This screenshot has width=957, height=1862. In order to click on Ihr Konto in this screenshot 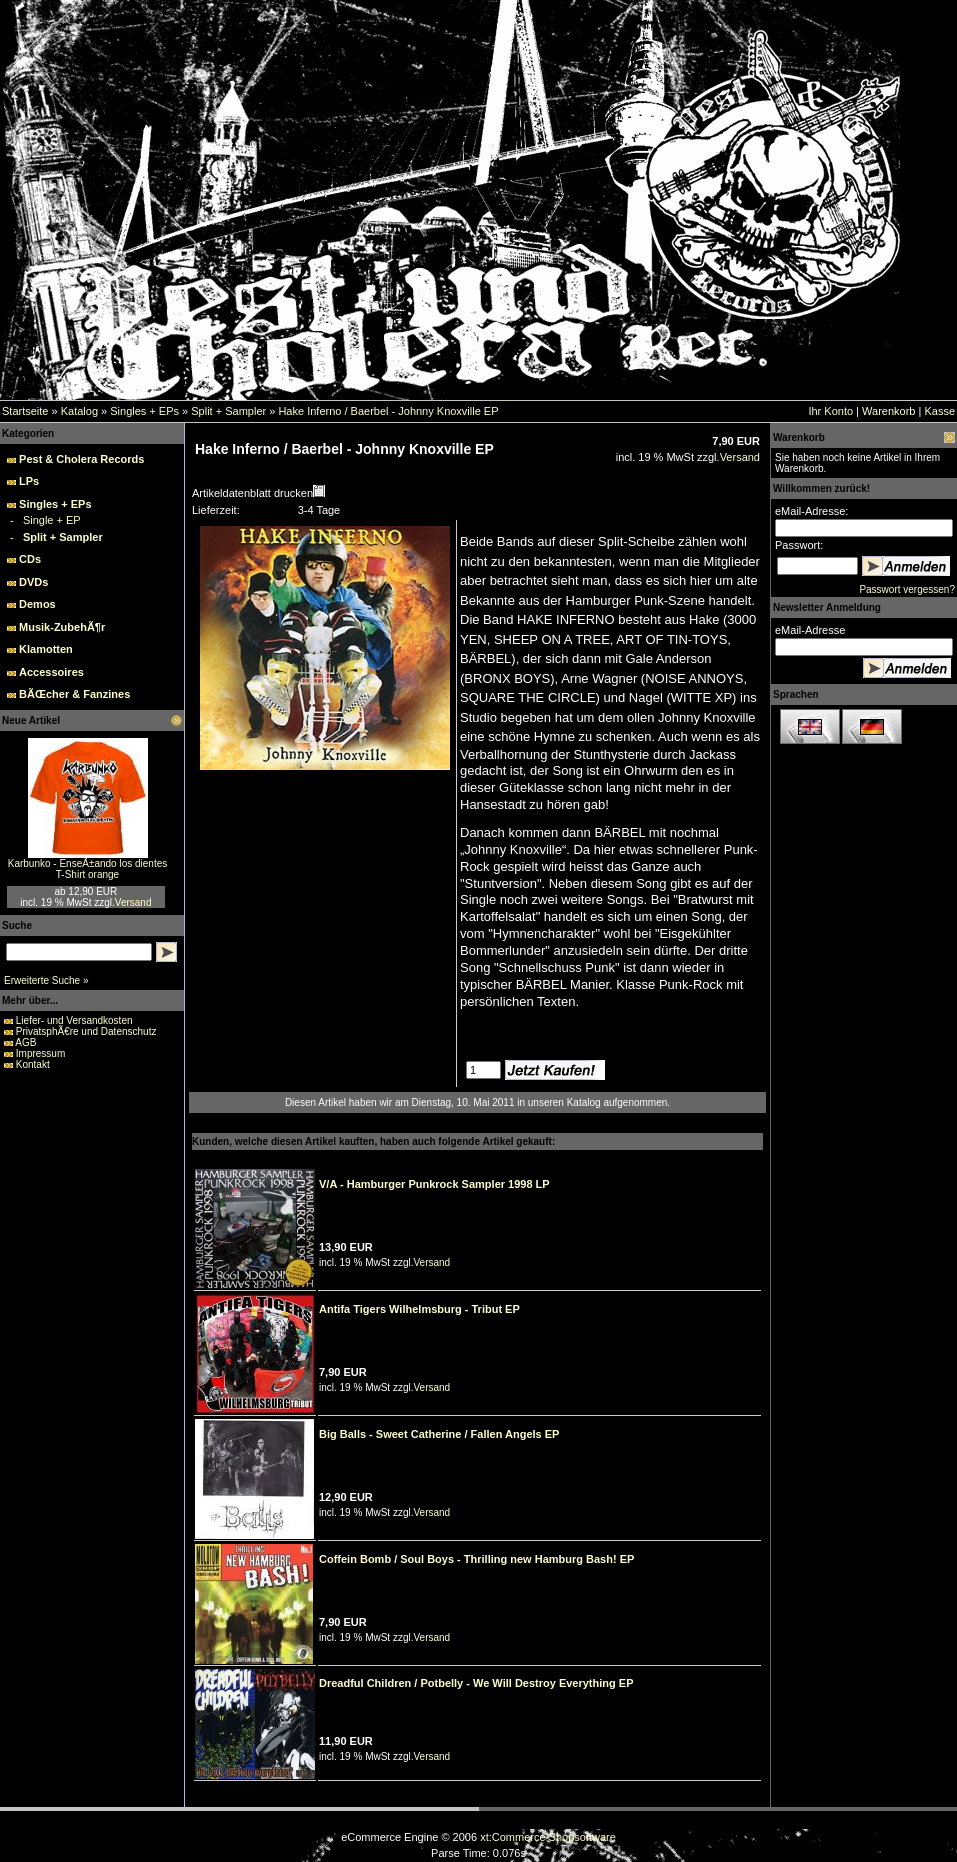, I will do `click(830, 411)`.